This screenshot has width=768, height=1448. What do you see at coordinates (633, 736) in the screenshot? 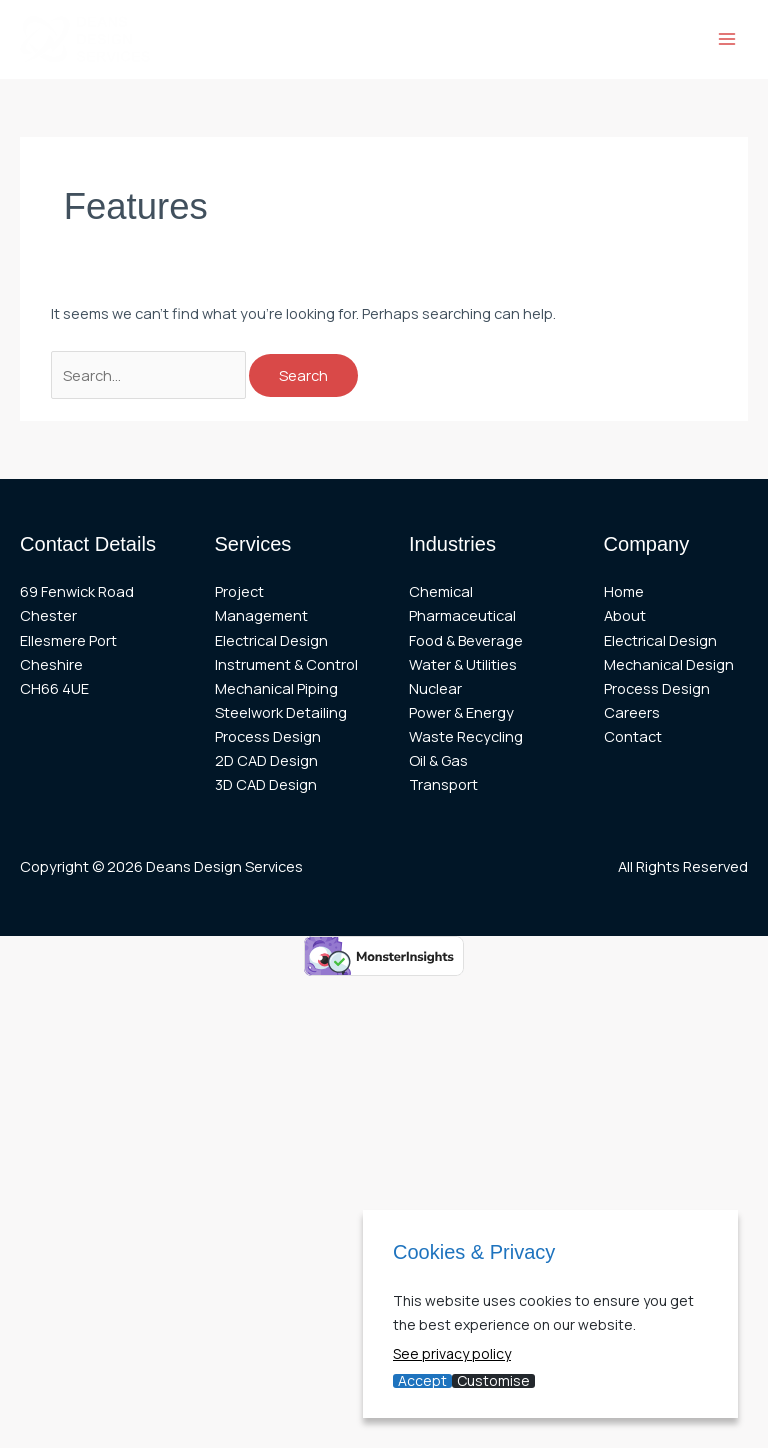
I see `Contact` at bounding box center [633, 736].